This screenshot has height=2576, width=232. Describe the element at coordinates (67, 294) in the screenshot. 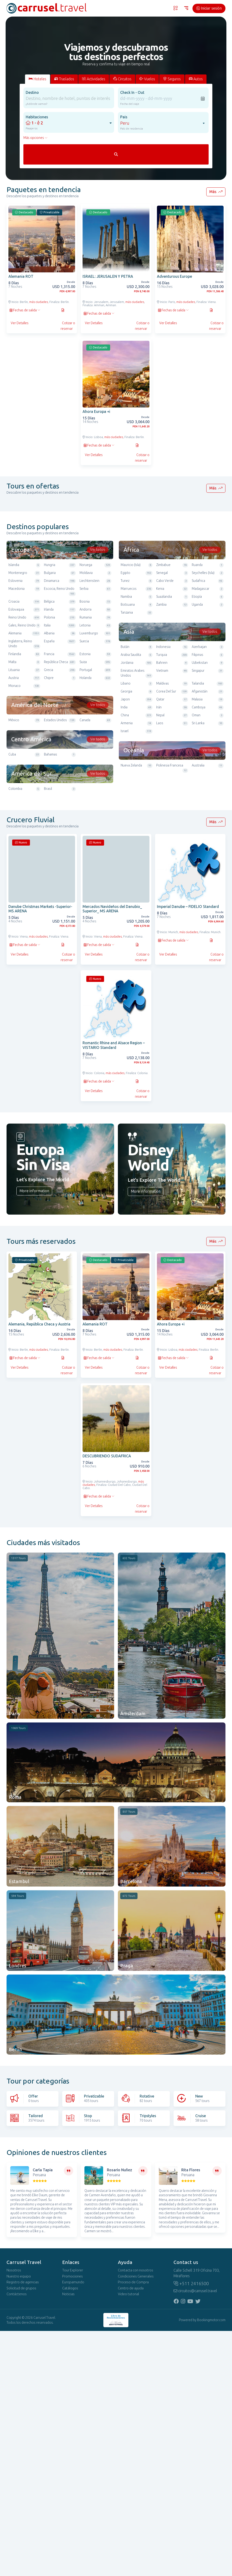

I see `PEN 4,997.00` at that location.